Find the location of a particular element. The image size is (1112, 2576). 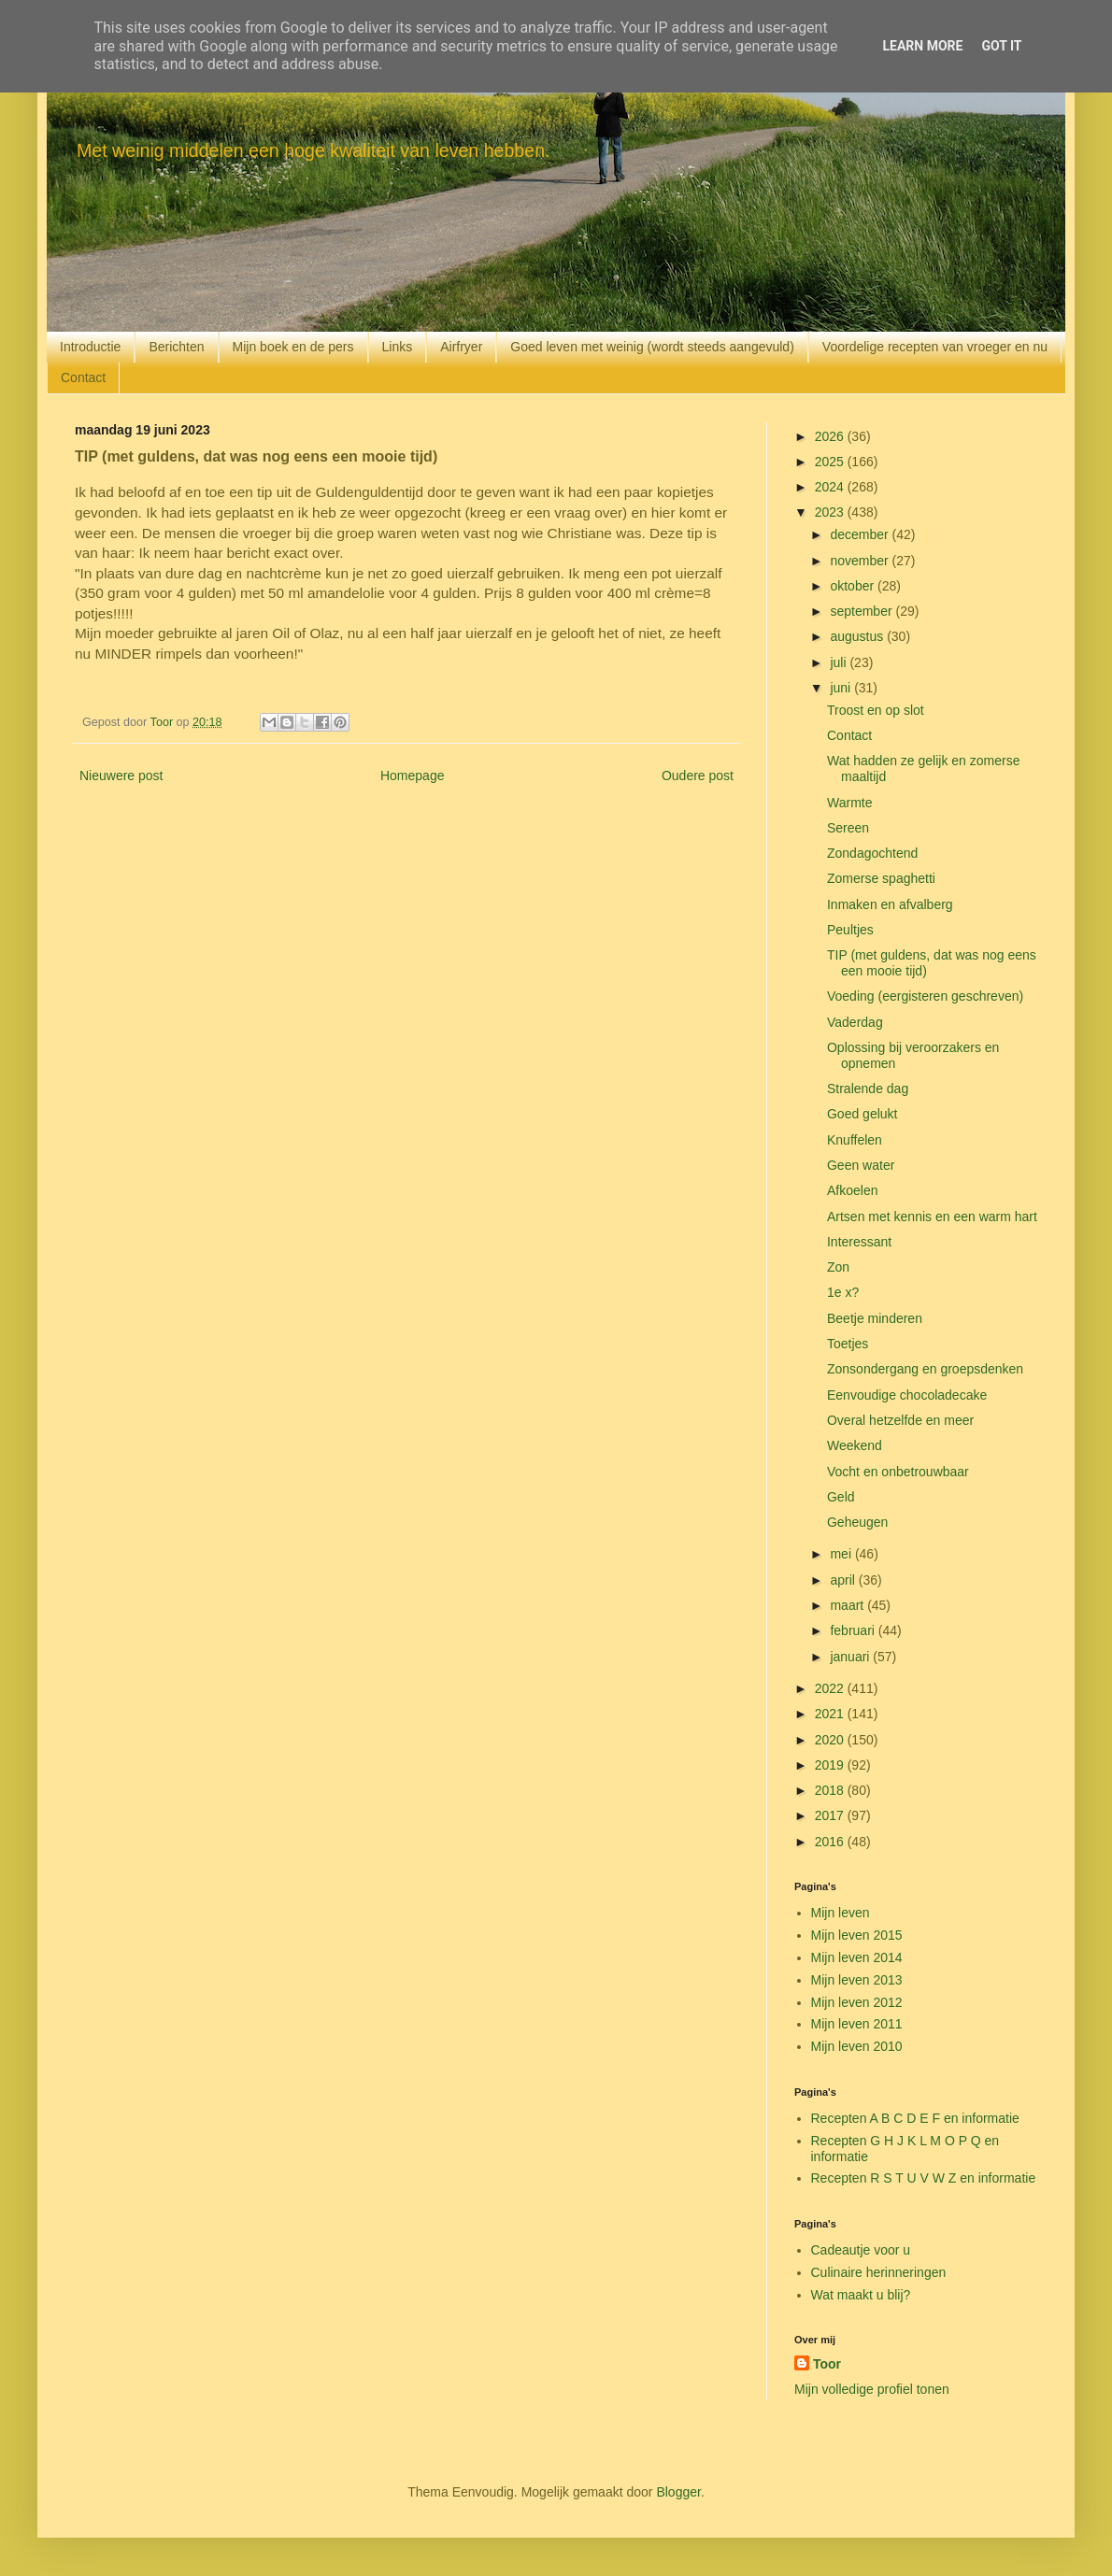

Mijn boek en de pers is located at coordinates (293, 346).